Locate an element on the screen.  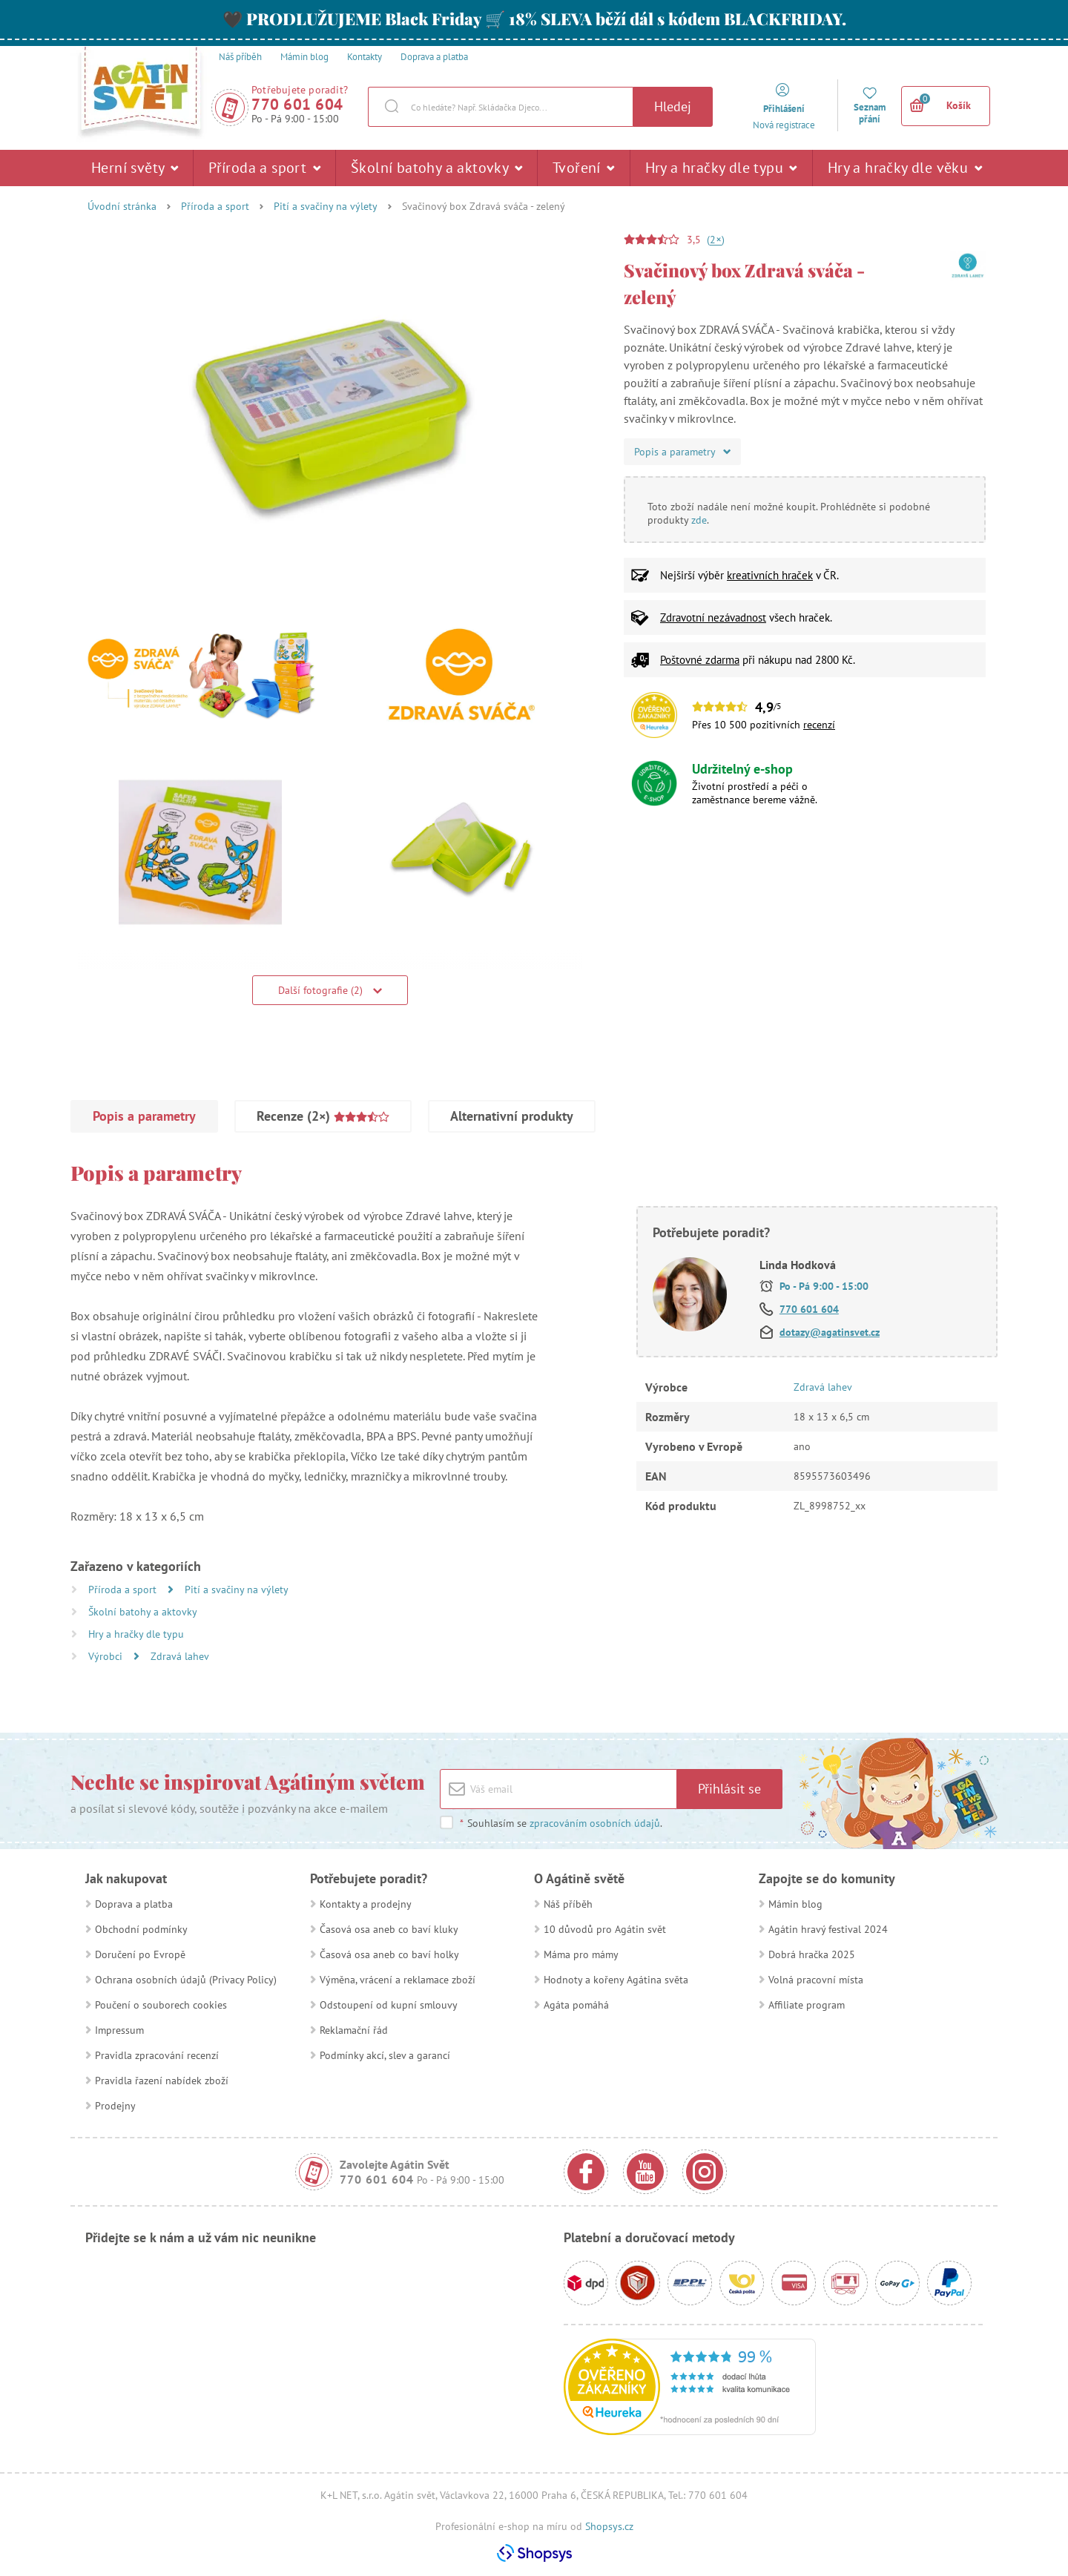
Hledej is located at coordinates (672, 106).